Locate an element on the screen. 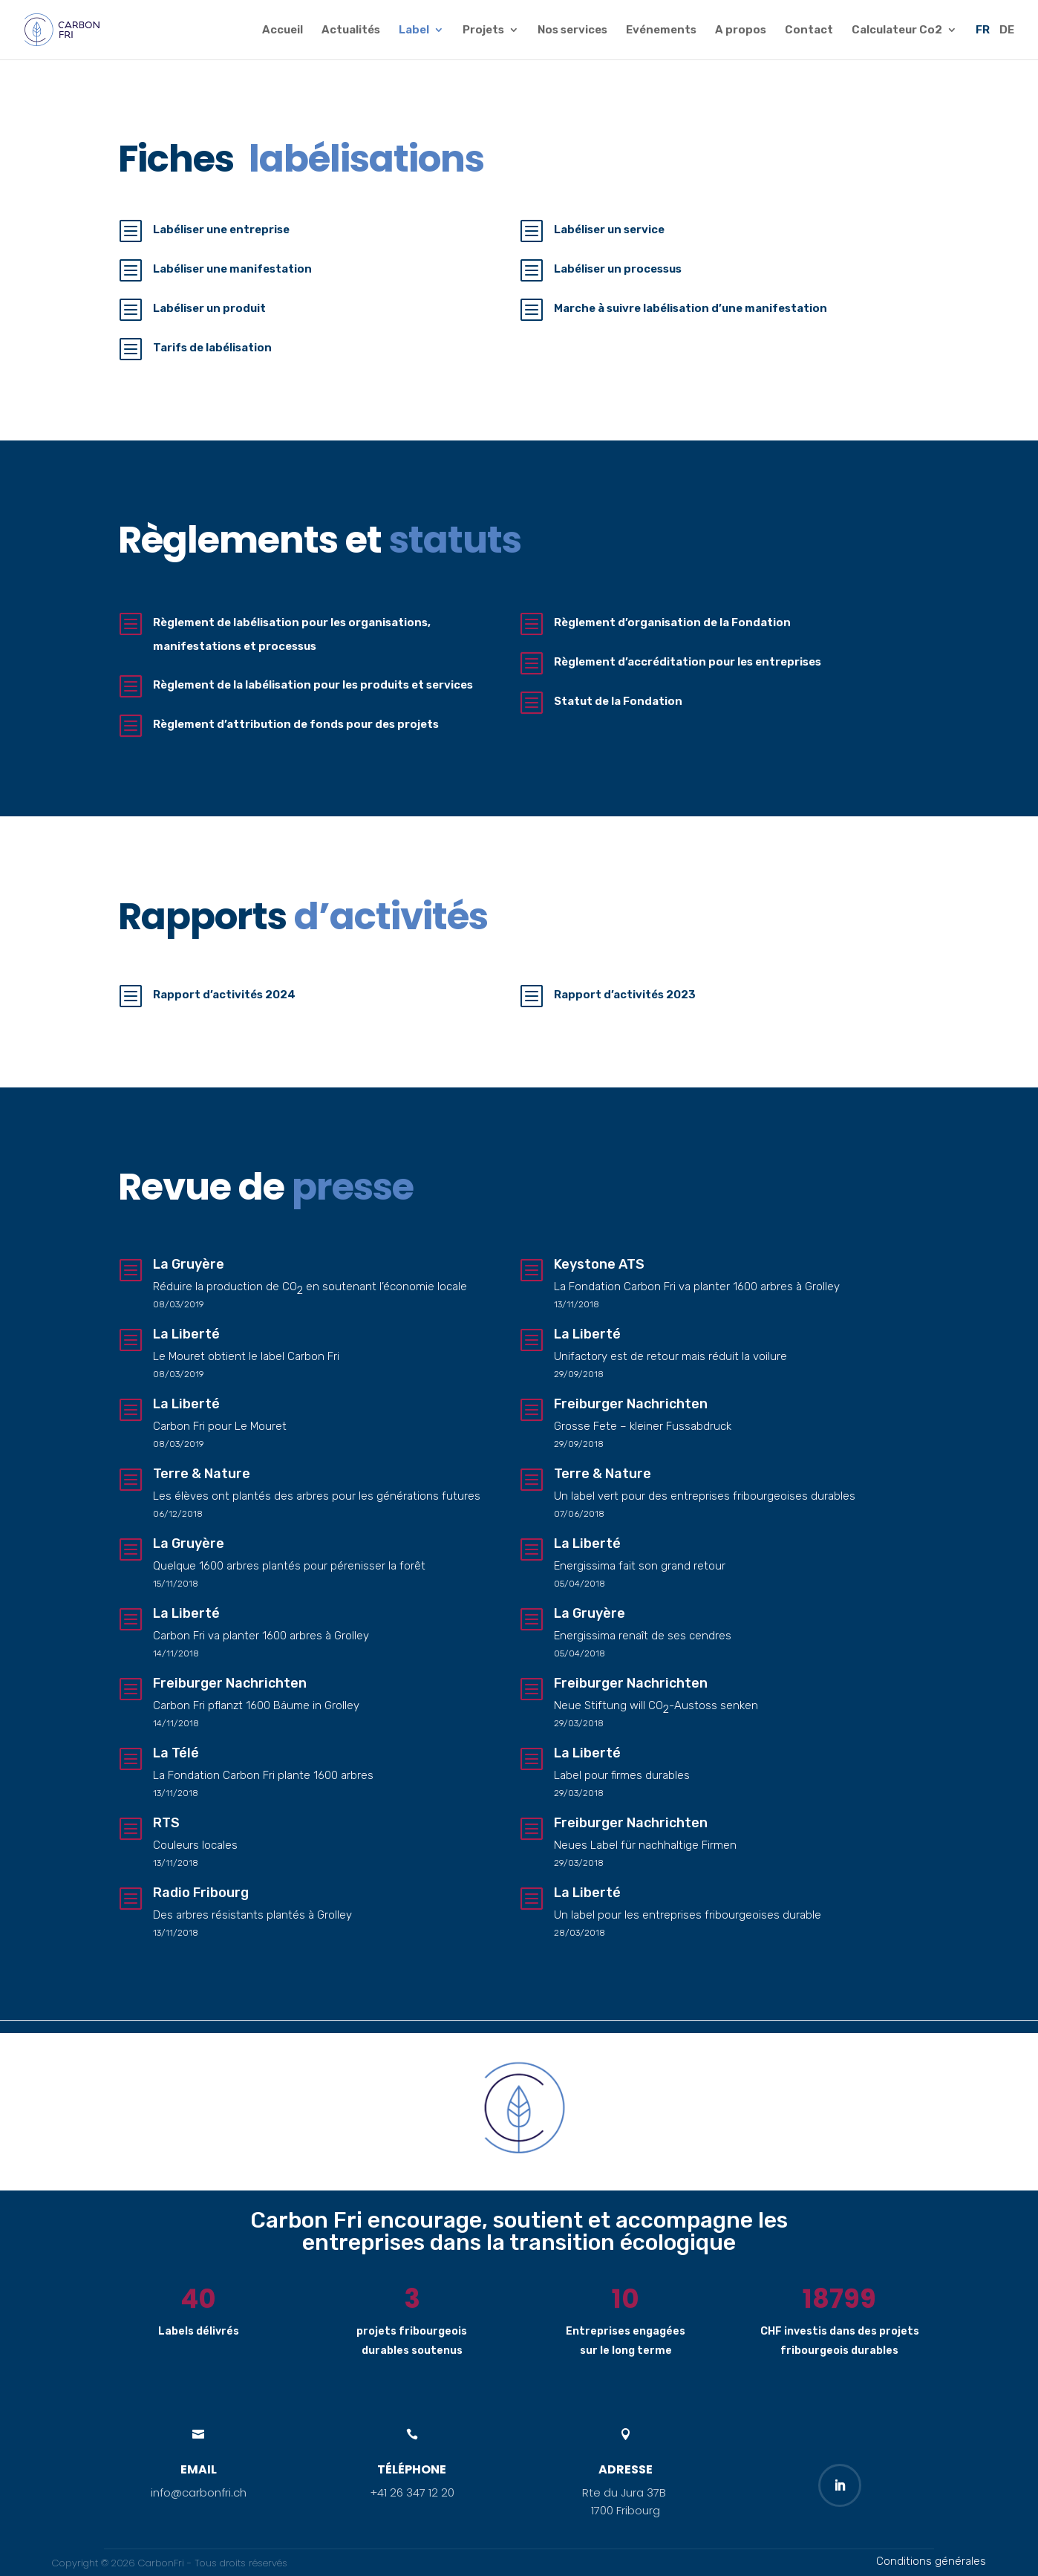 The width and height of the screenshot is (1038, 2576). Labéliser un service is located at coordinates (609, 229).